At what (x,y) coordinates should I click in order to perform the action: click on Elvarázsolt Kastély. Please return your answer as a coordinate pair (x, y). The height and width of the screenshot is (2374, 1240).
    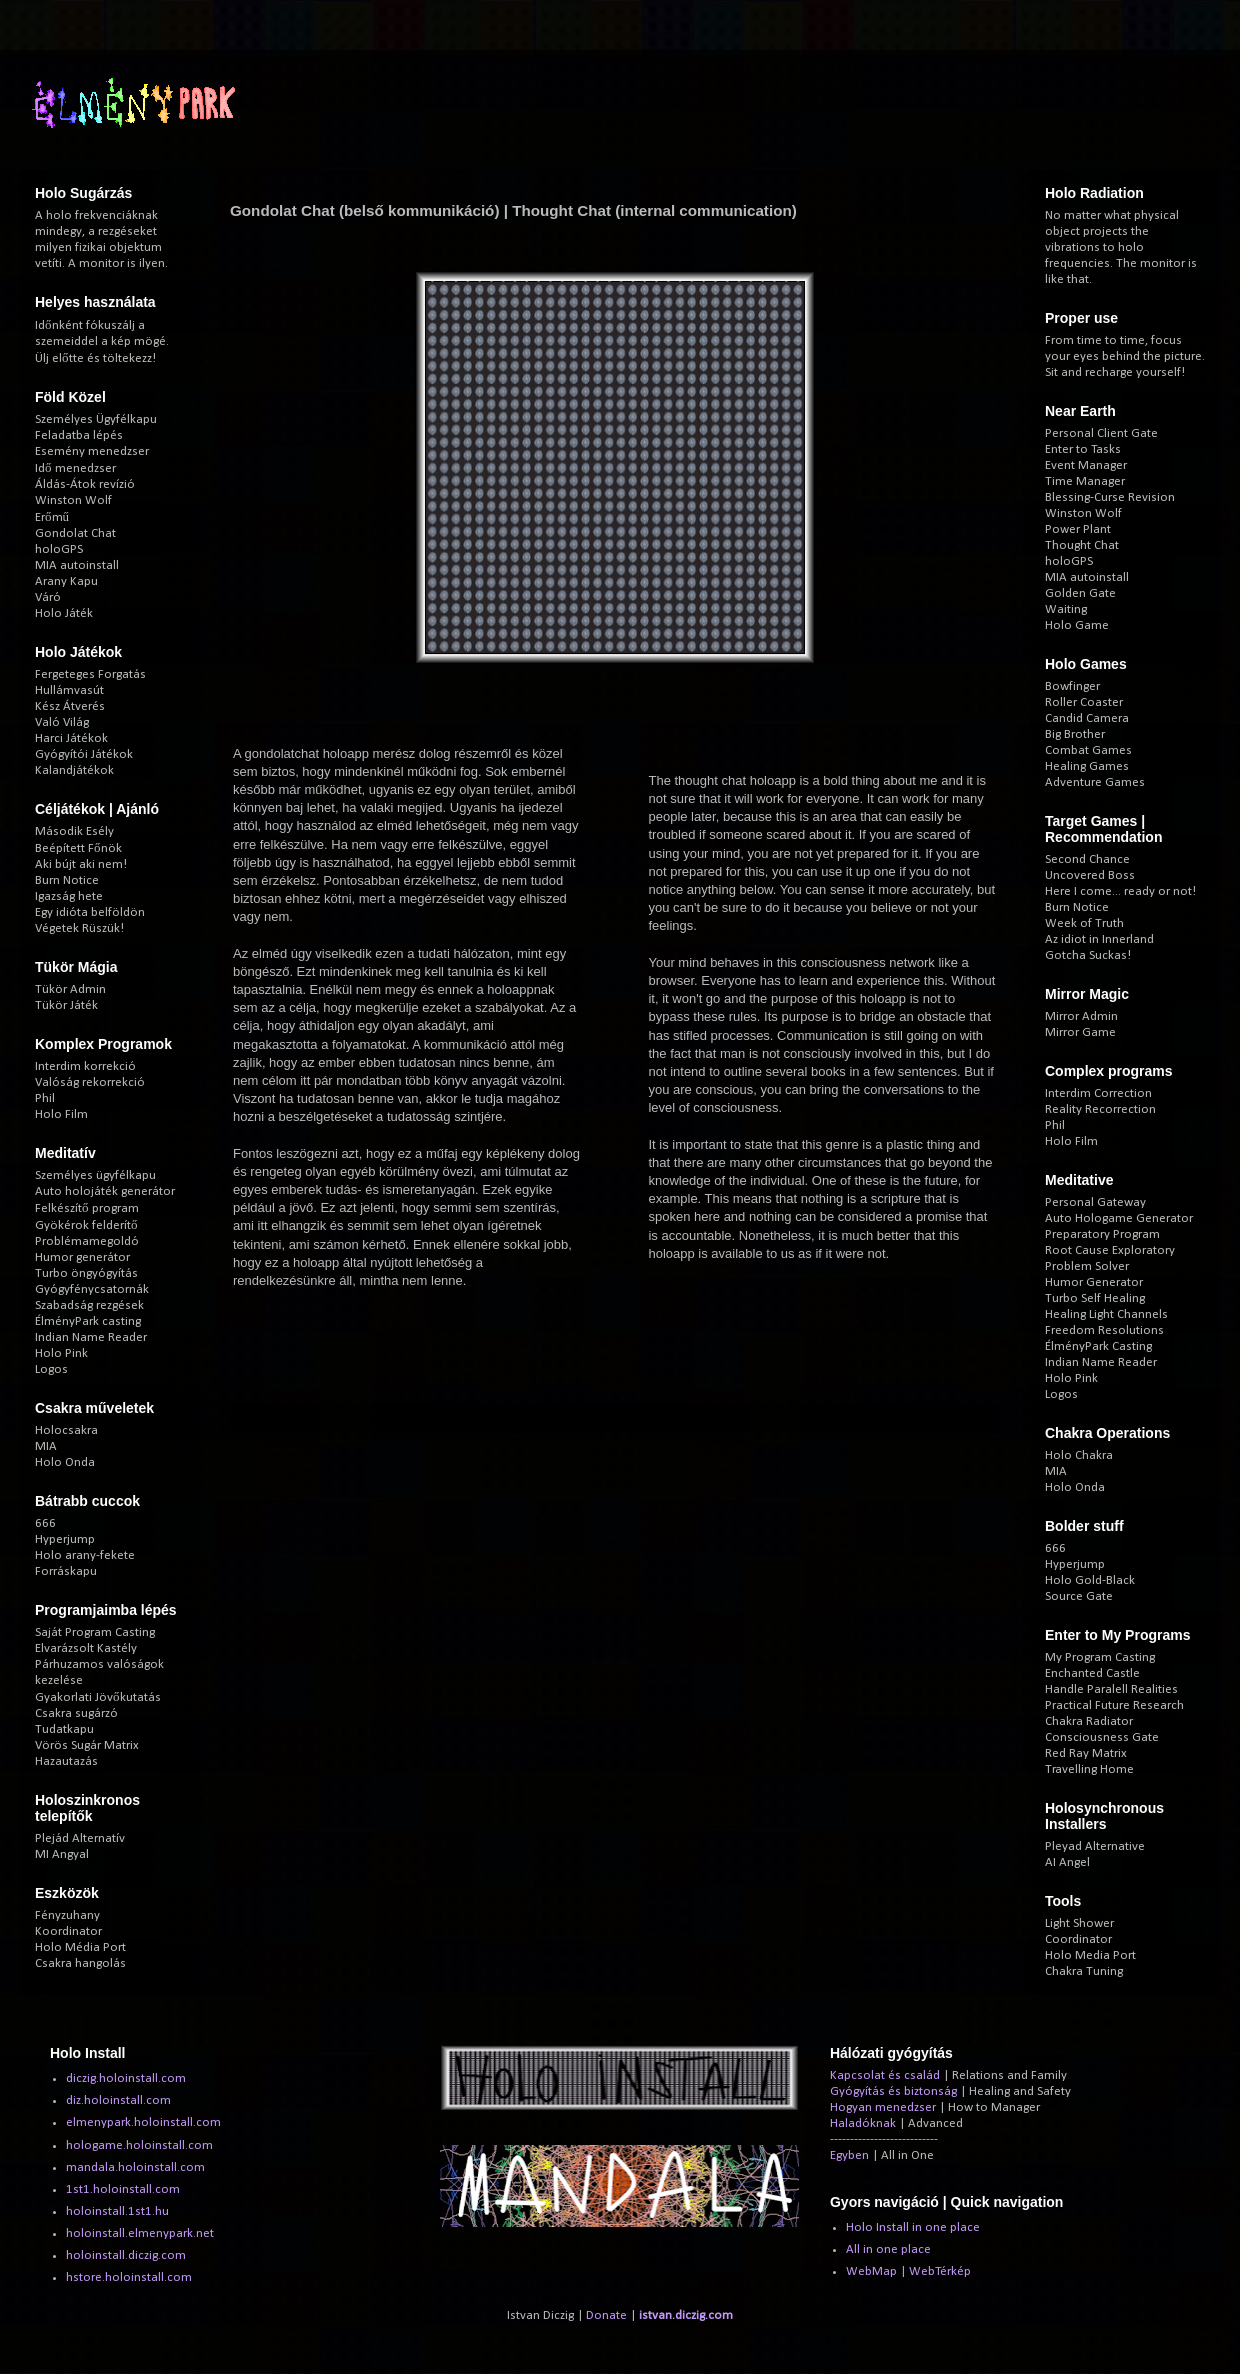
    Looking at the image, I should click on (86, 1648).